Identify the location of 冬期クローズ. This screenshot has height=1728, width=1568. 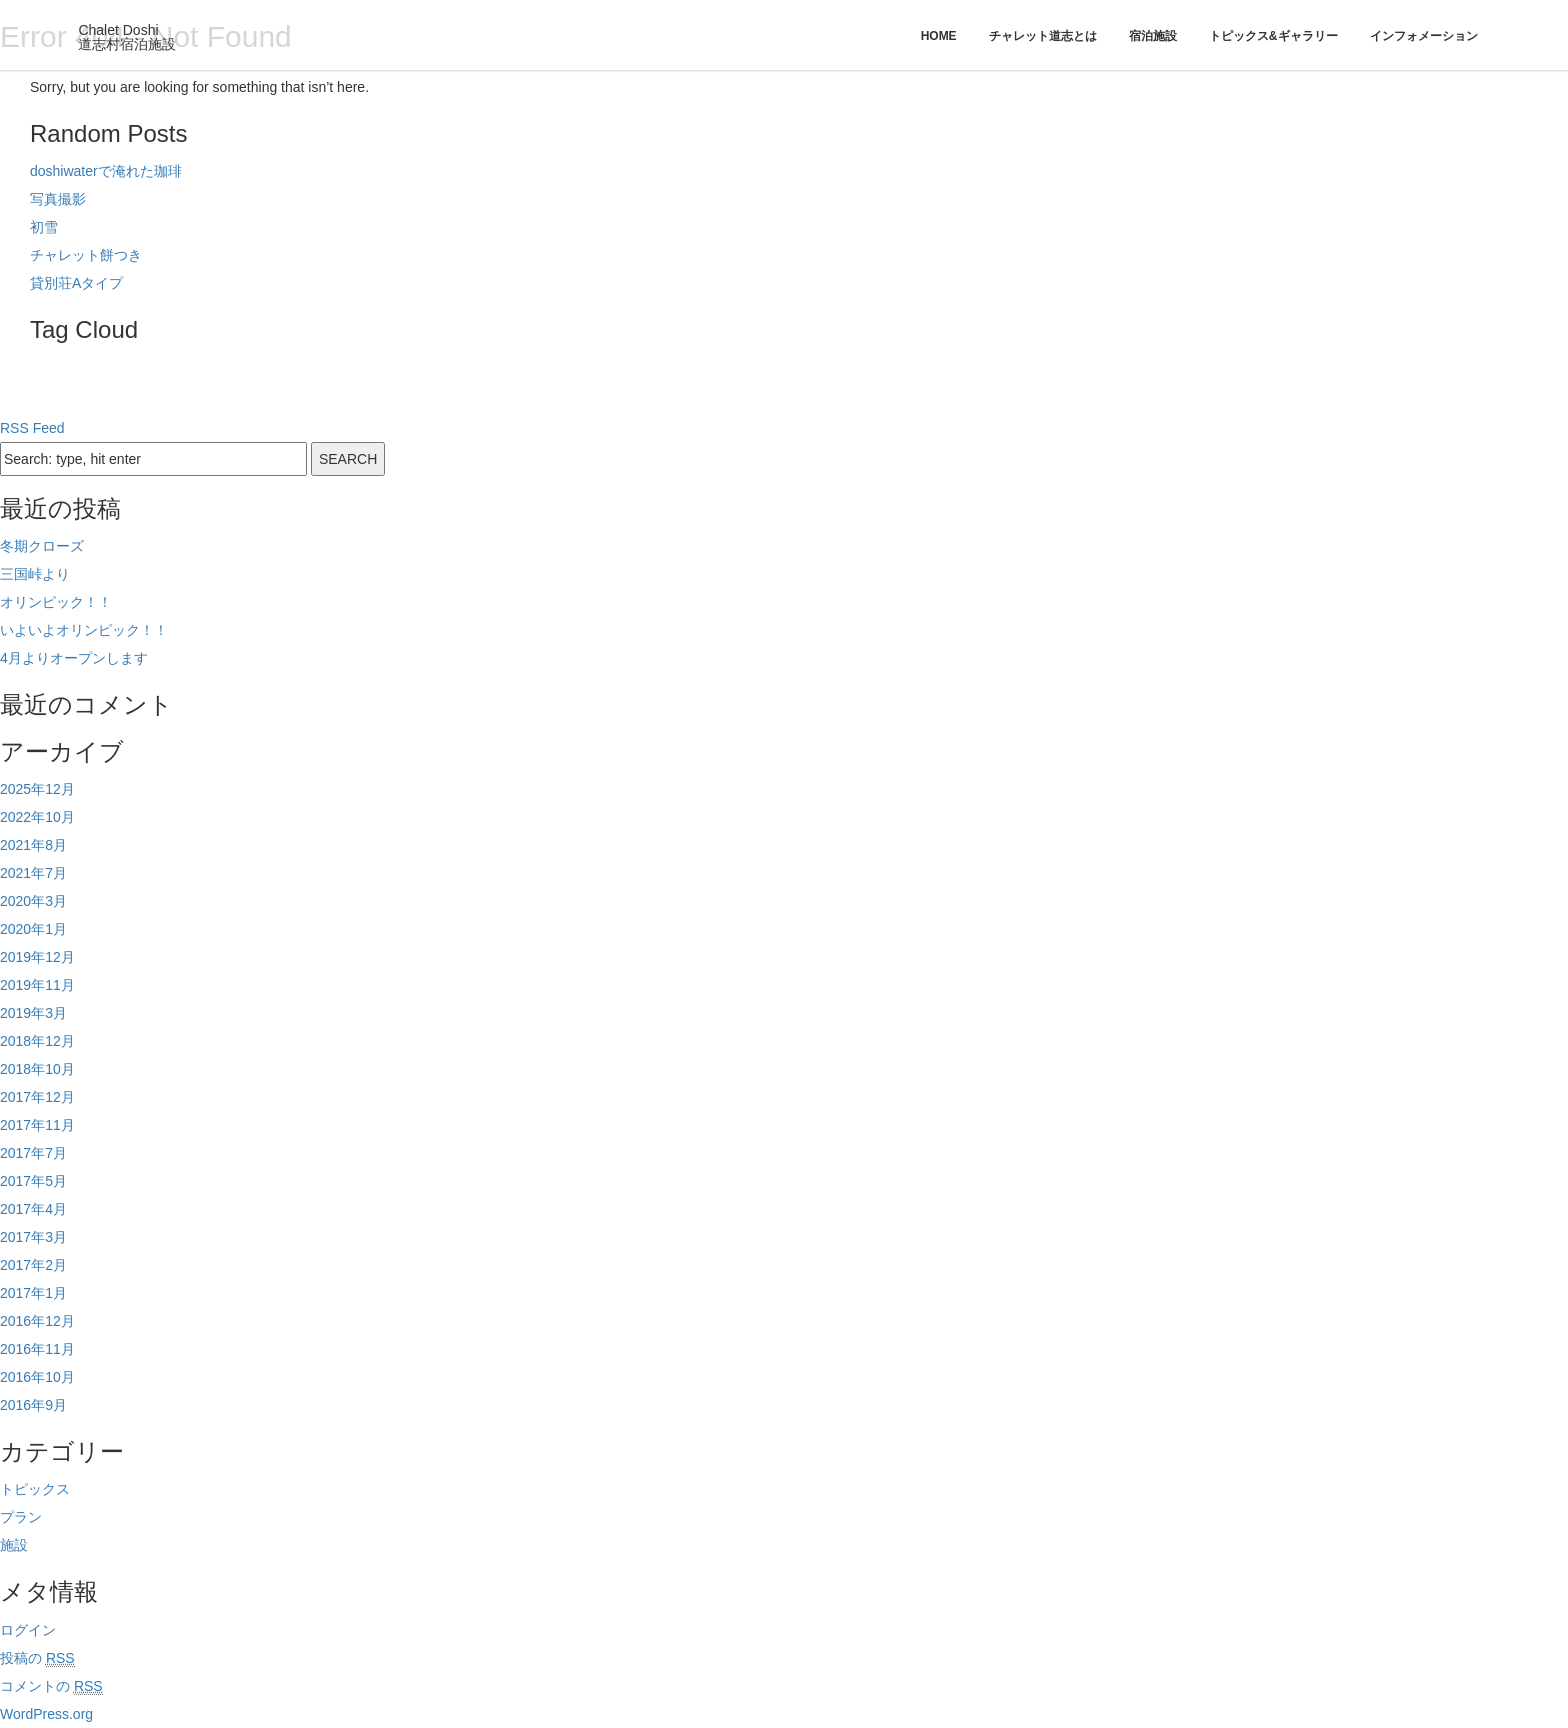
(42, 546).